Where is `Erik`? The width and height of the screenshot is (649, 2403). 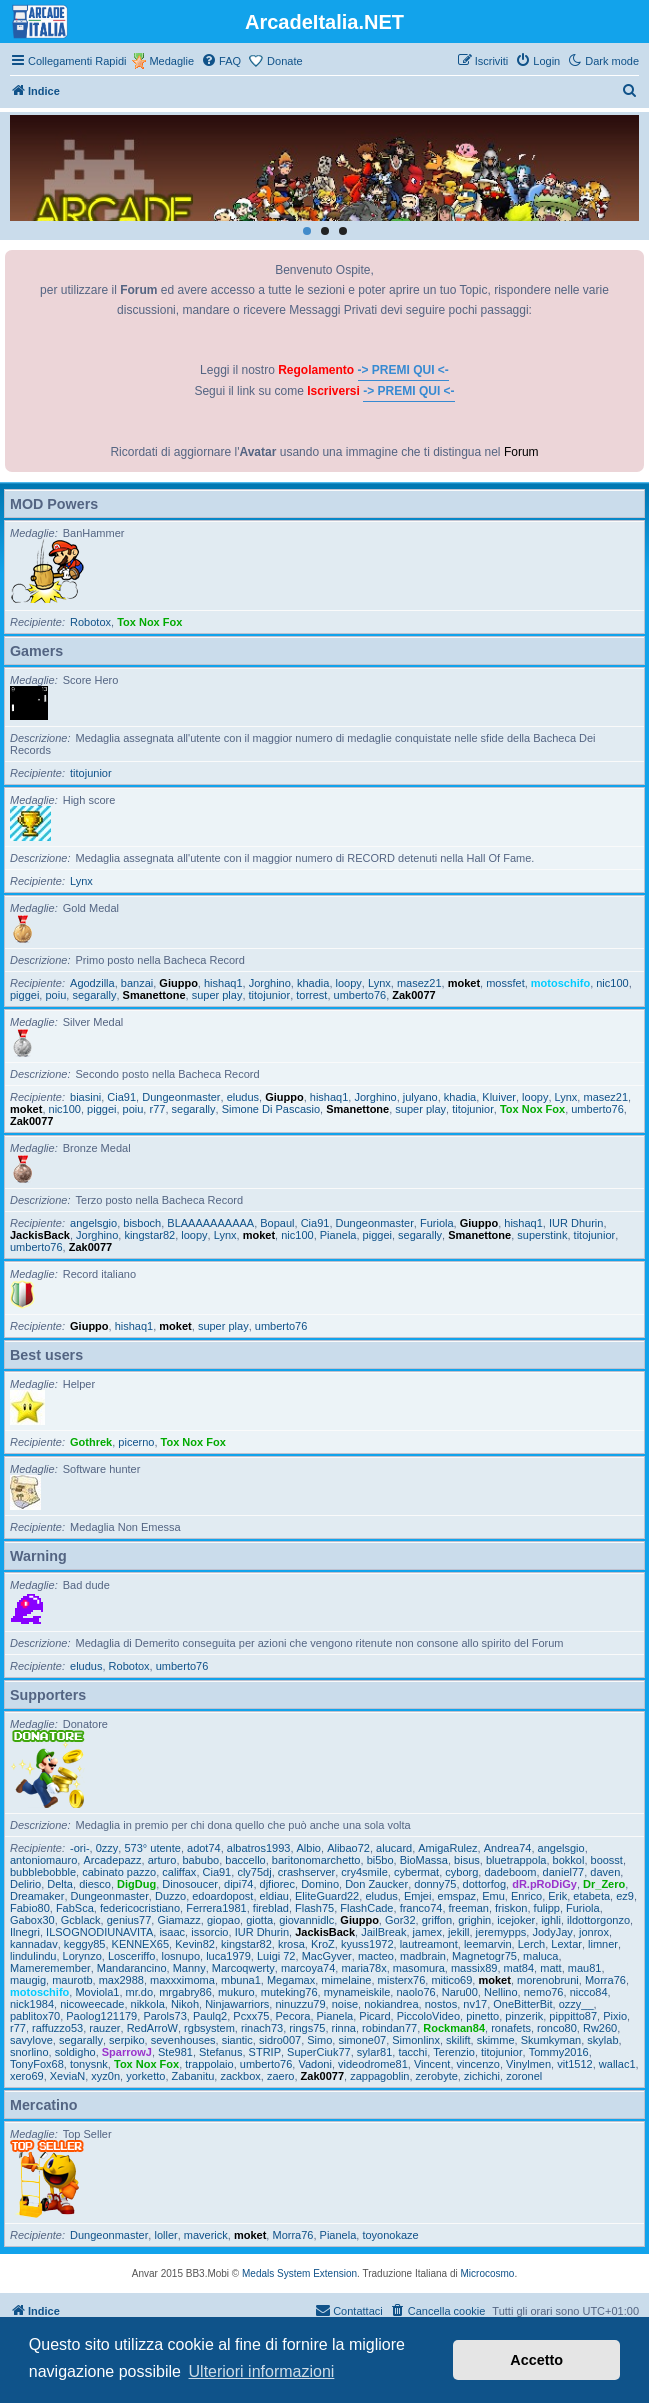 Erik is located at coordinates (557, 1896).